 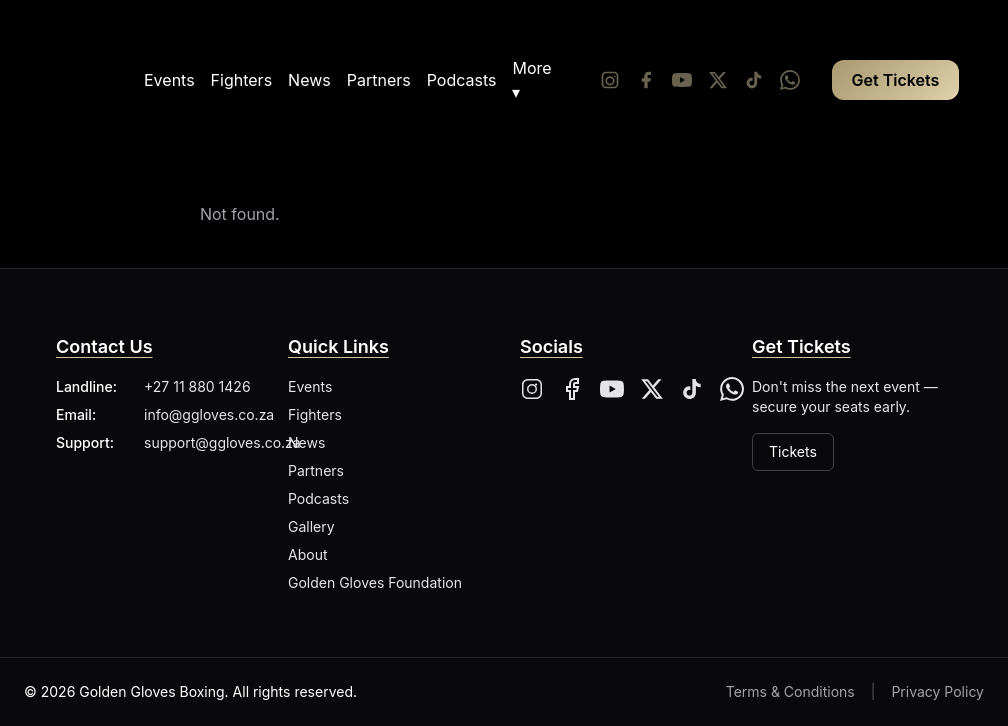 What do you see at coordinates (610, 80) in the screenshot?
I see `[Instagram]` at bounding box center [610, 80].